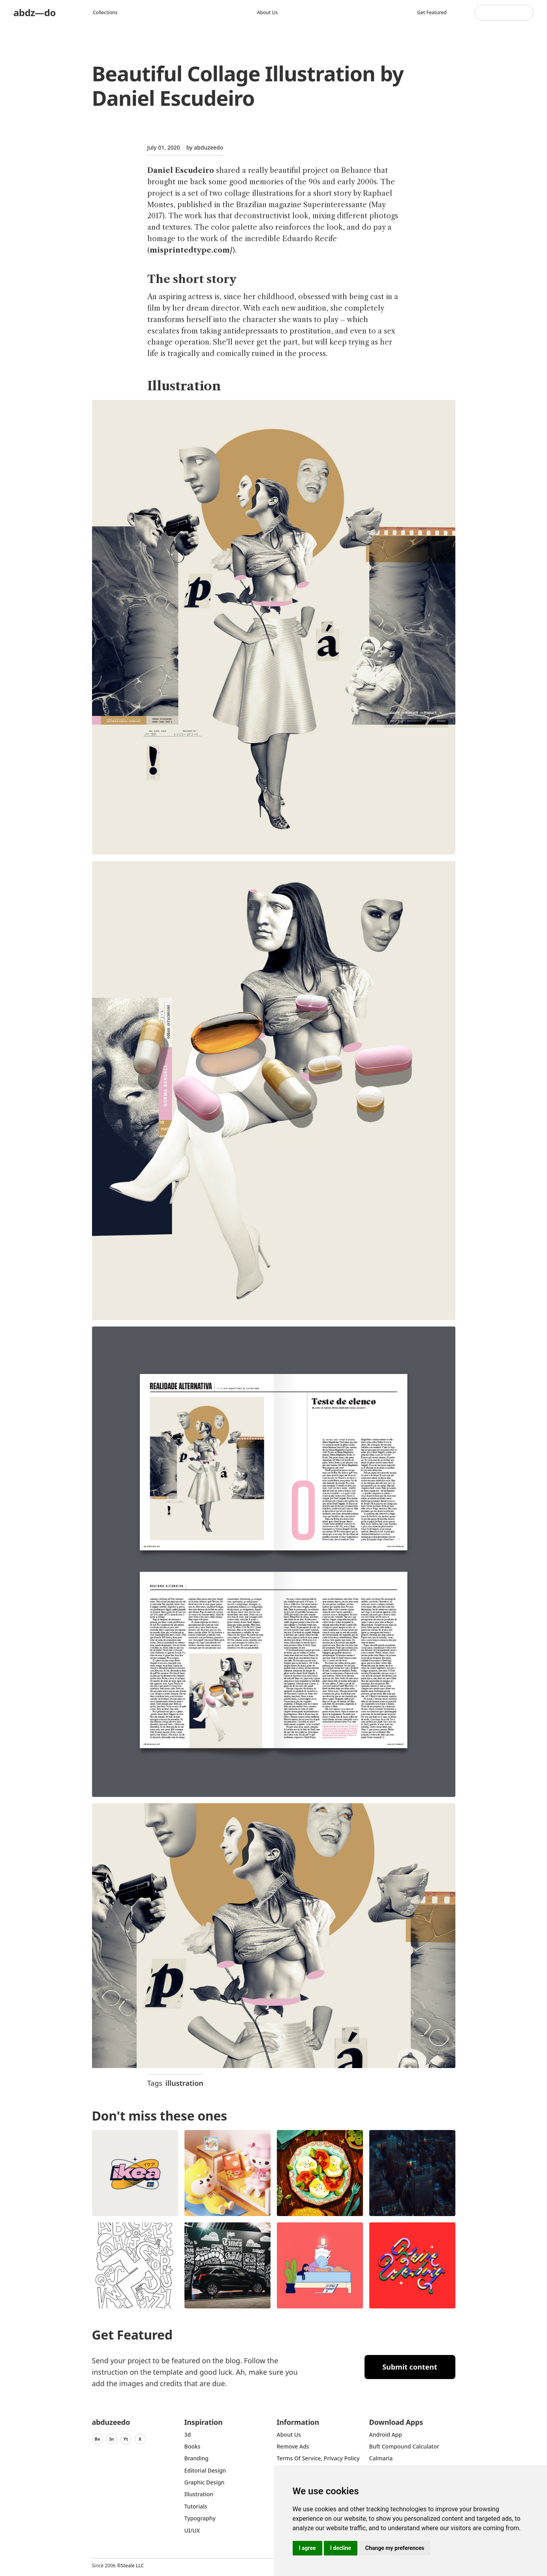 This screenshot has width=547, height=2576. What do you see at coordinates (289, 2434) in the screenshot?
I see `about us` at bounding box center [289, 2434].